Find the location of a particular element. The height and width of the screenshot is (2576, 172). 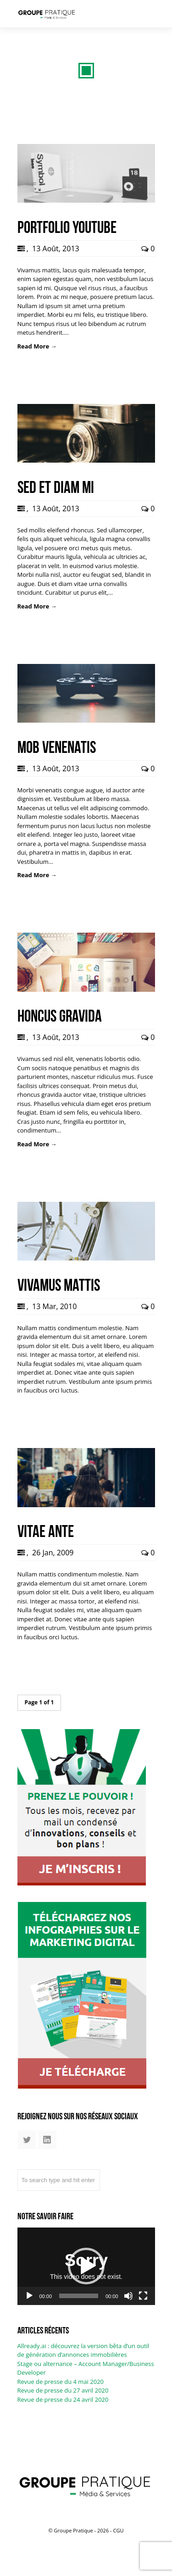

[application] is located at coordinates (86, 2266).